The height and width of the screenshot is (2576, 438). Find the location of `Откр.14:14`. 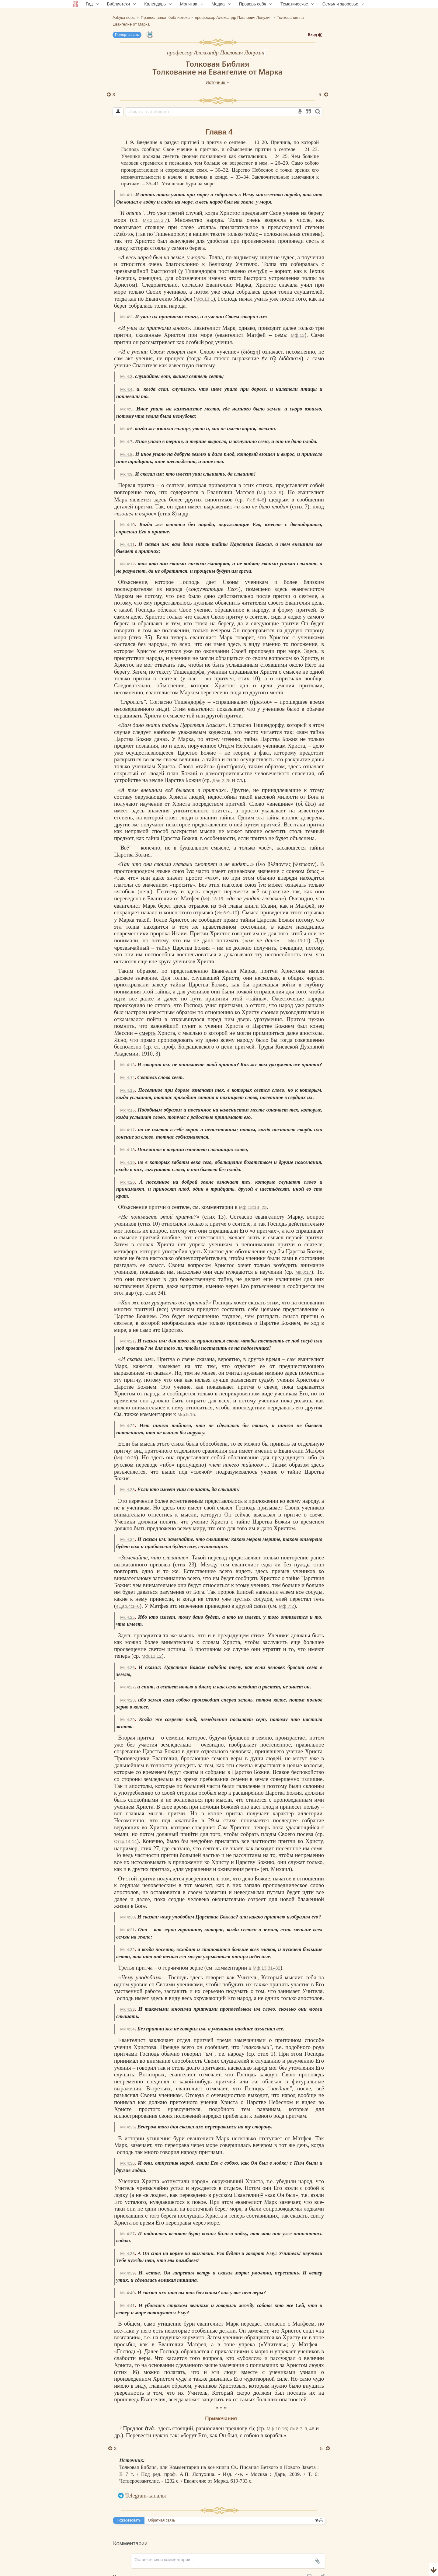

Откр.14:14 is located at coordinates (125, 1841).